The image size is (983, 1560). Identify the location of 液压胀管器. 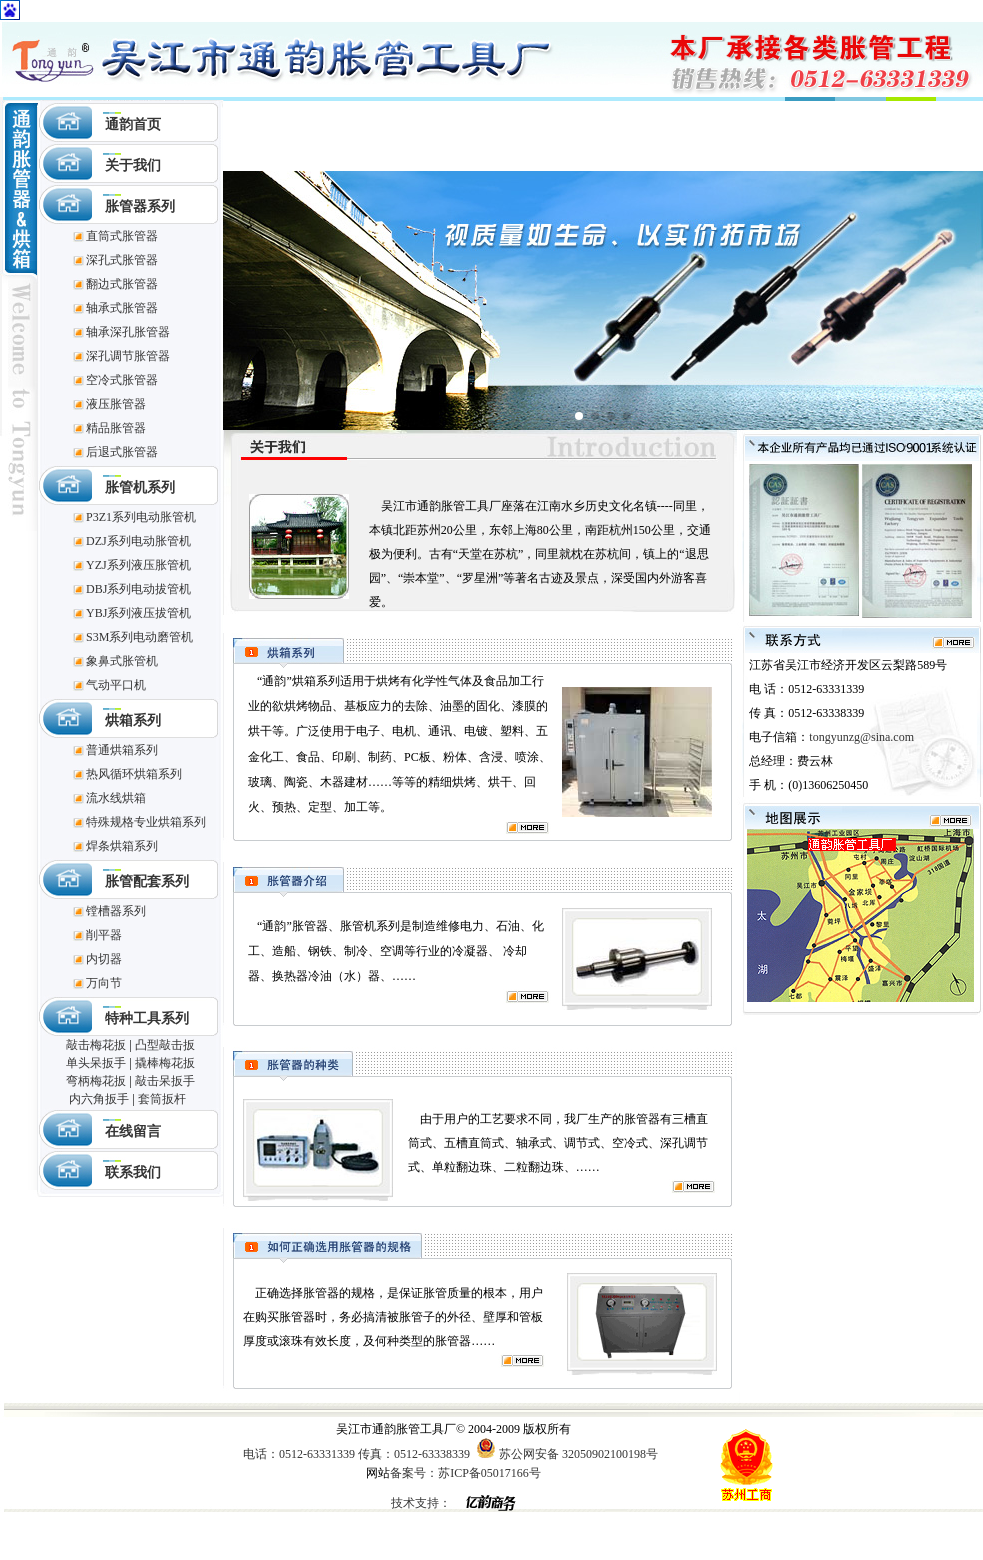
(116, 404).